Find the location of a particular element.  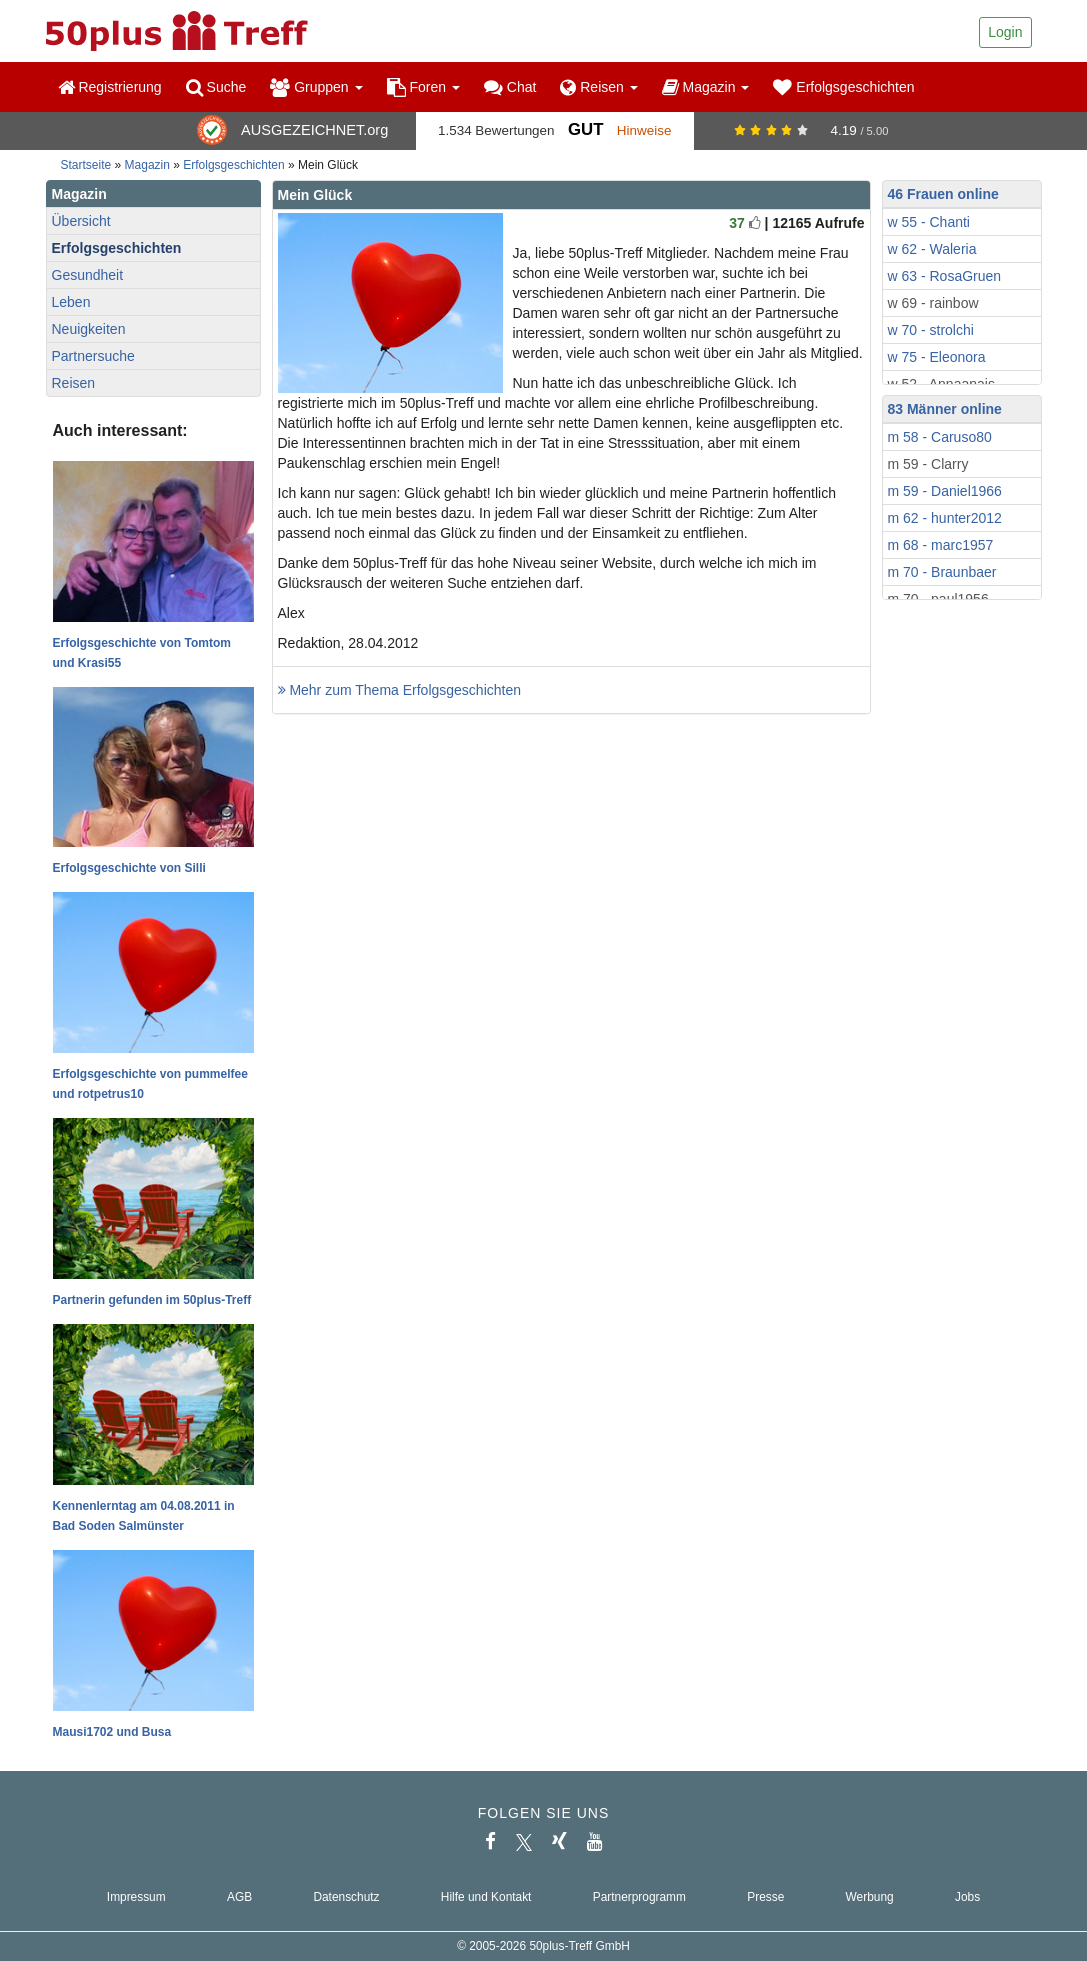

Leben is located at coordinates (71, 302).